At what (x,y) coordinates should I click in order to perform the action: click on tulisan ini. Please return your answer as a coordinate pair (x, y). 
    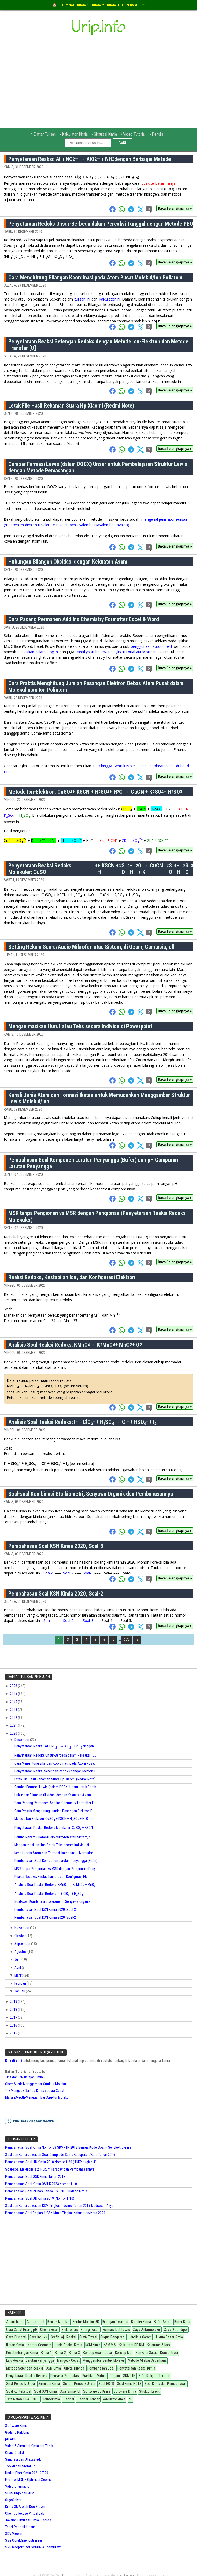
    Looking at the image, I should click on (82, 299).